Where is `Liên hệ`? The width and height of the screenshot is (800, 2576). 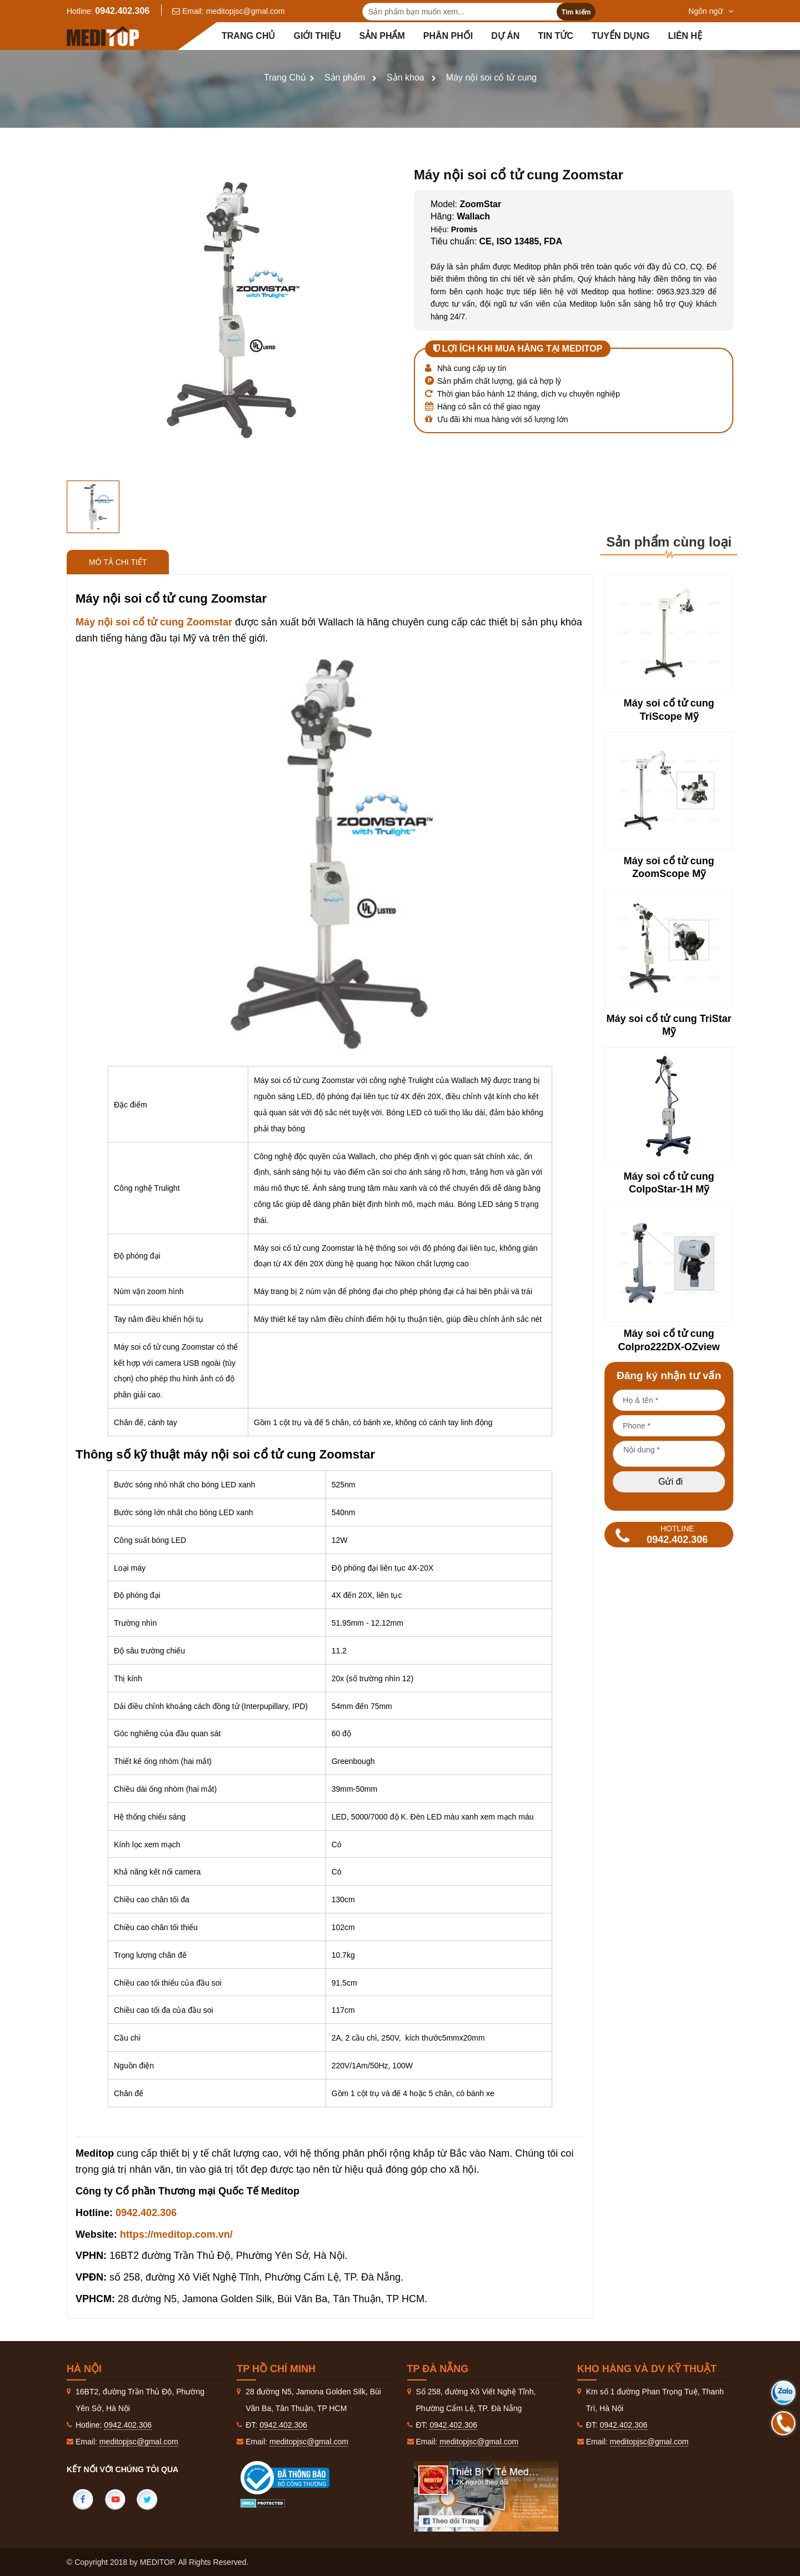
Liên hệ is located at coordinates (685, 36).